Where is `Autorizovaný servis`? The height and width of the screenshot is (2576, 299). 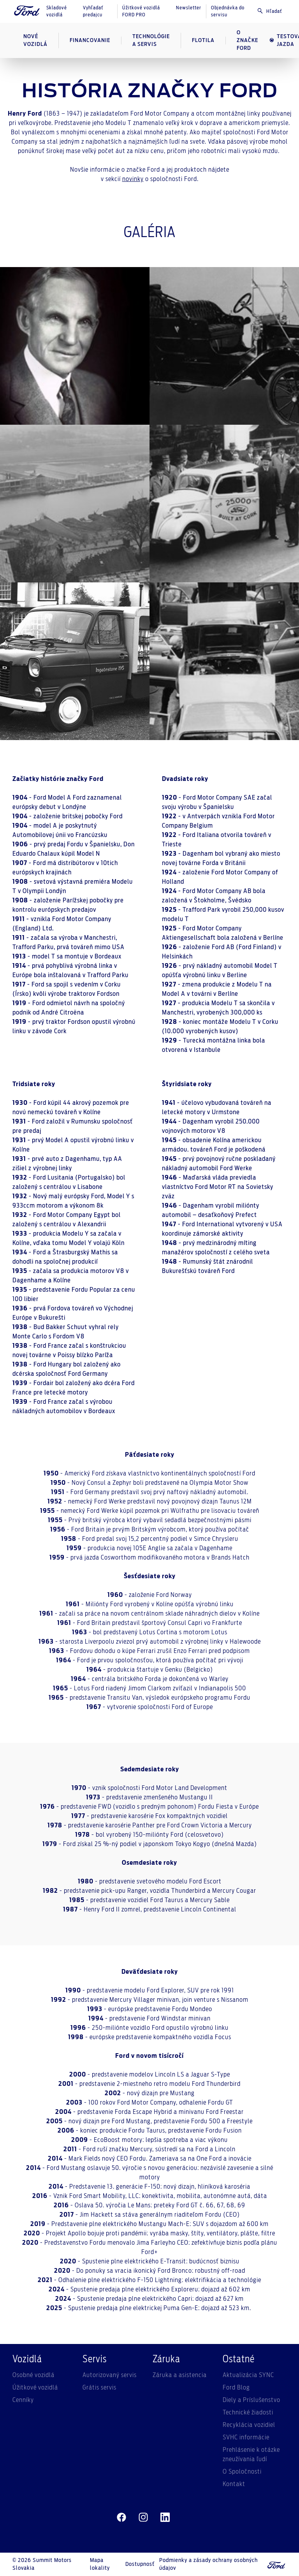 Autorizovaný servis is located at coordinates (110, 2375).